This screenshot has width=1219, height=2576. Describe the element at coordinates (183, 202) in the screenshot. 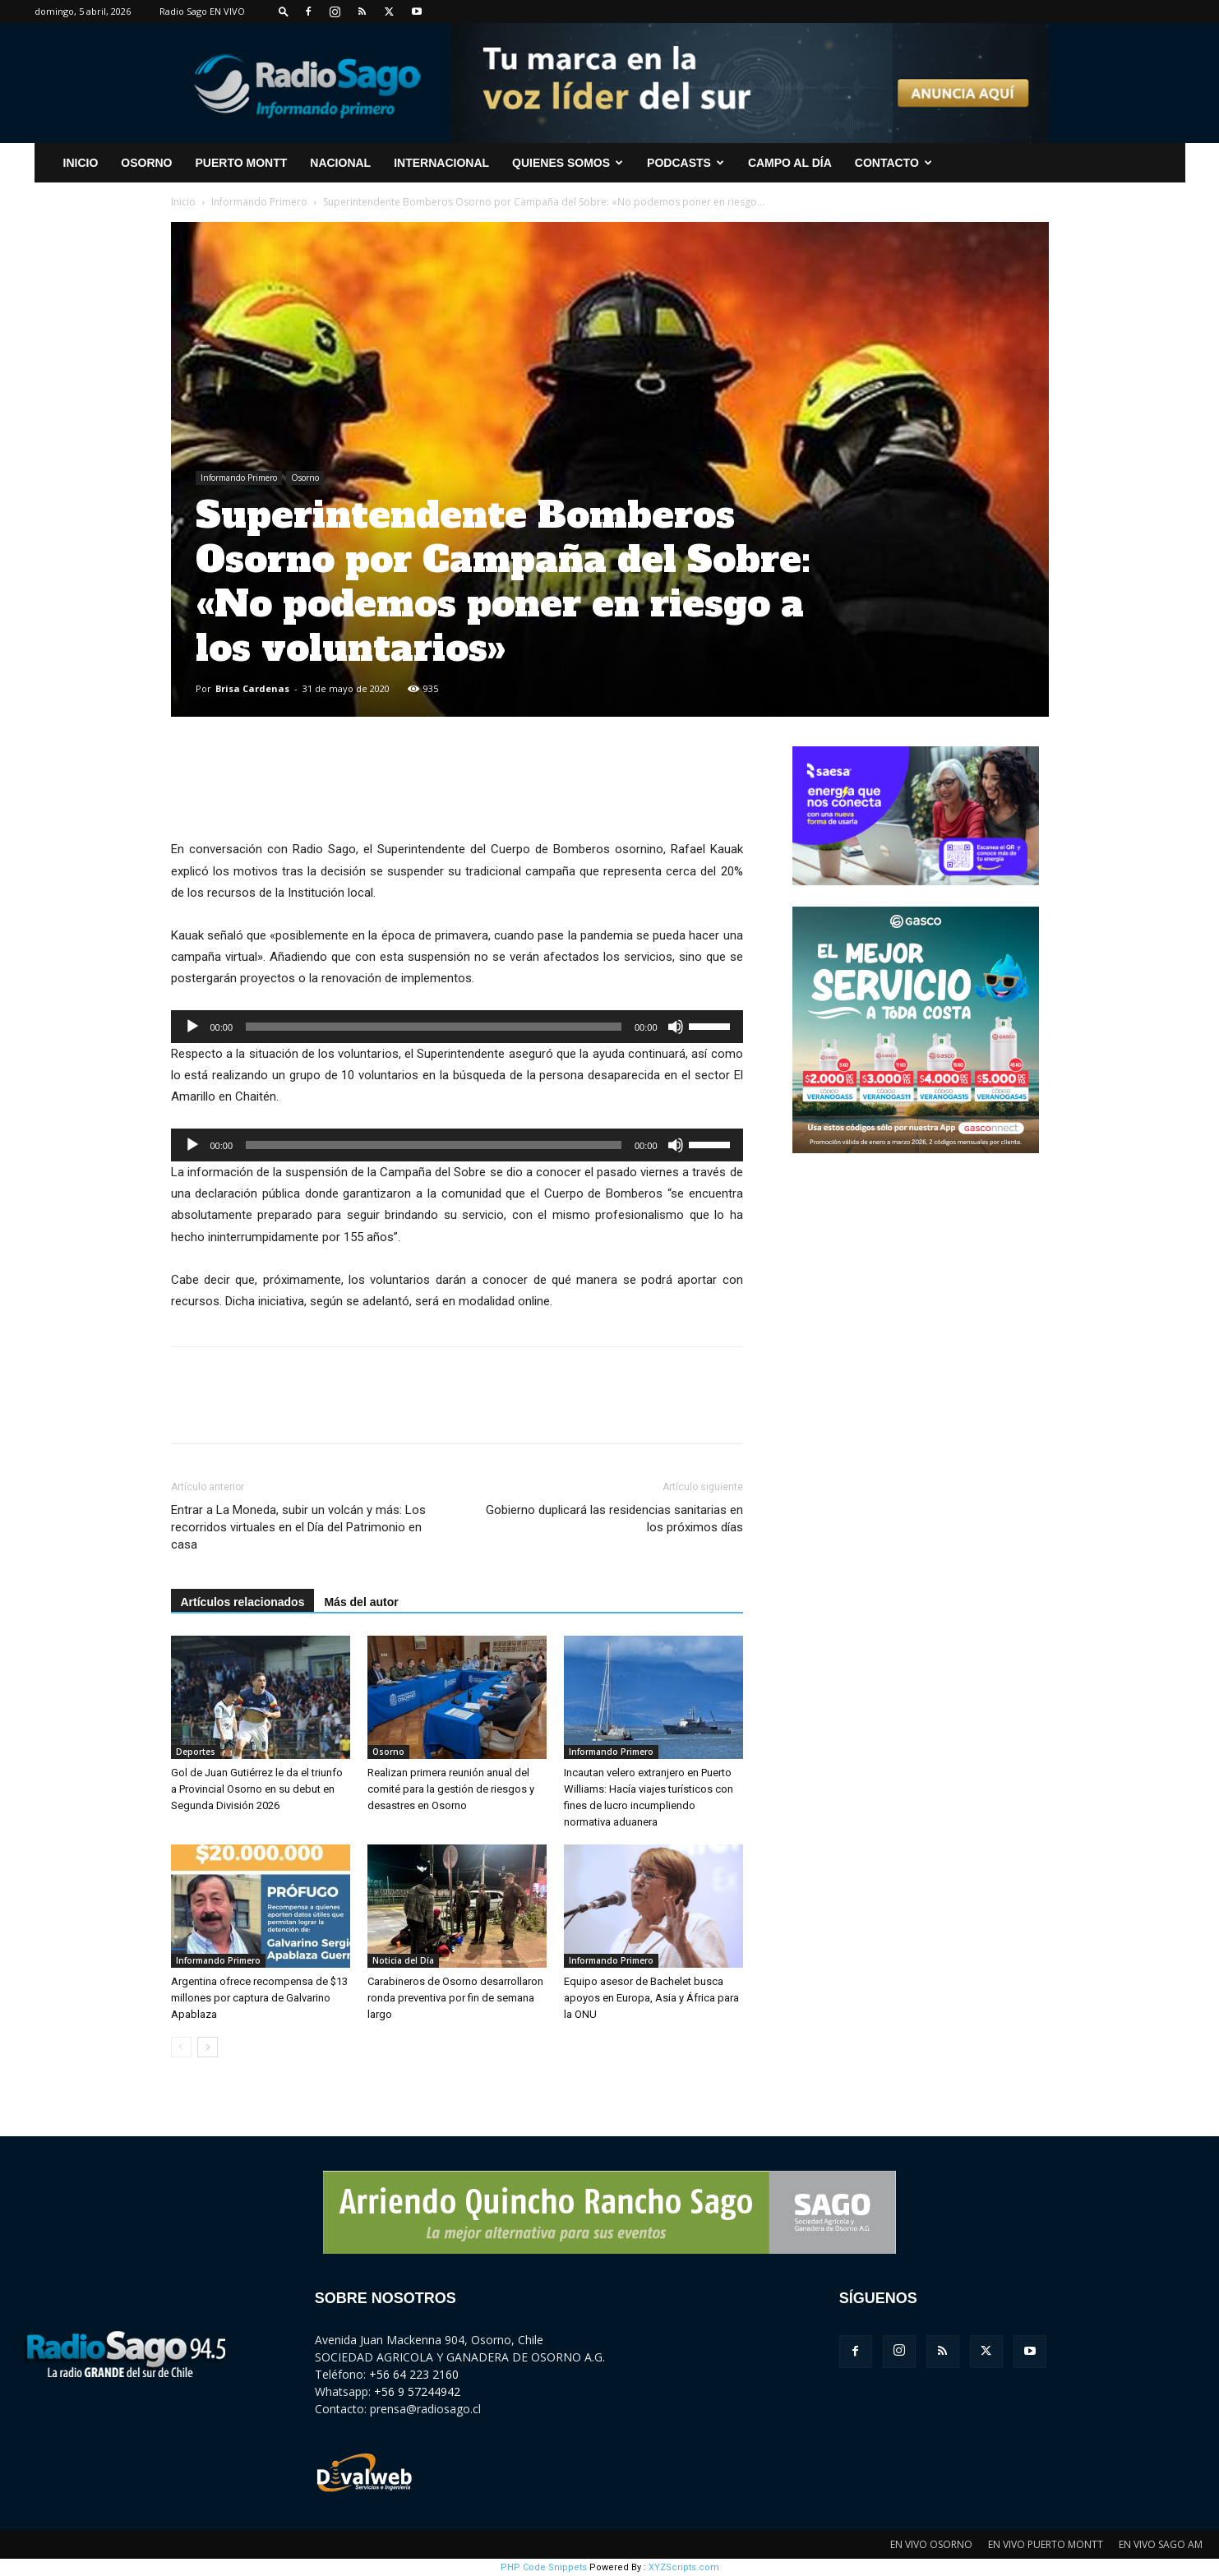

I see `Inicio` at that location.